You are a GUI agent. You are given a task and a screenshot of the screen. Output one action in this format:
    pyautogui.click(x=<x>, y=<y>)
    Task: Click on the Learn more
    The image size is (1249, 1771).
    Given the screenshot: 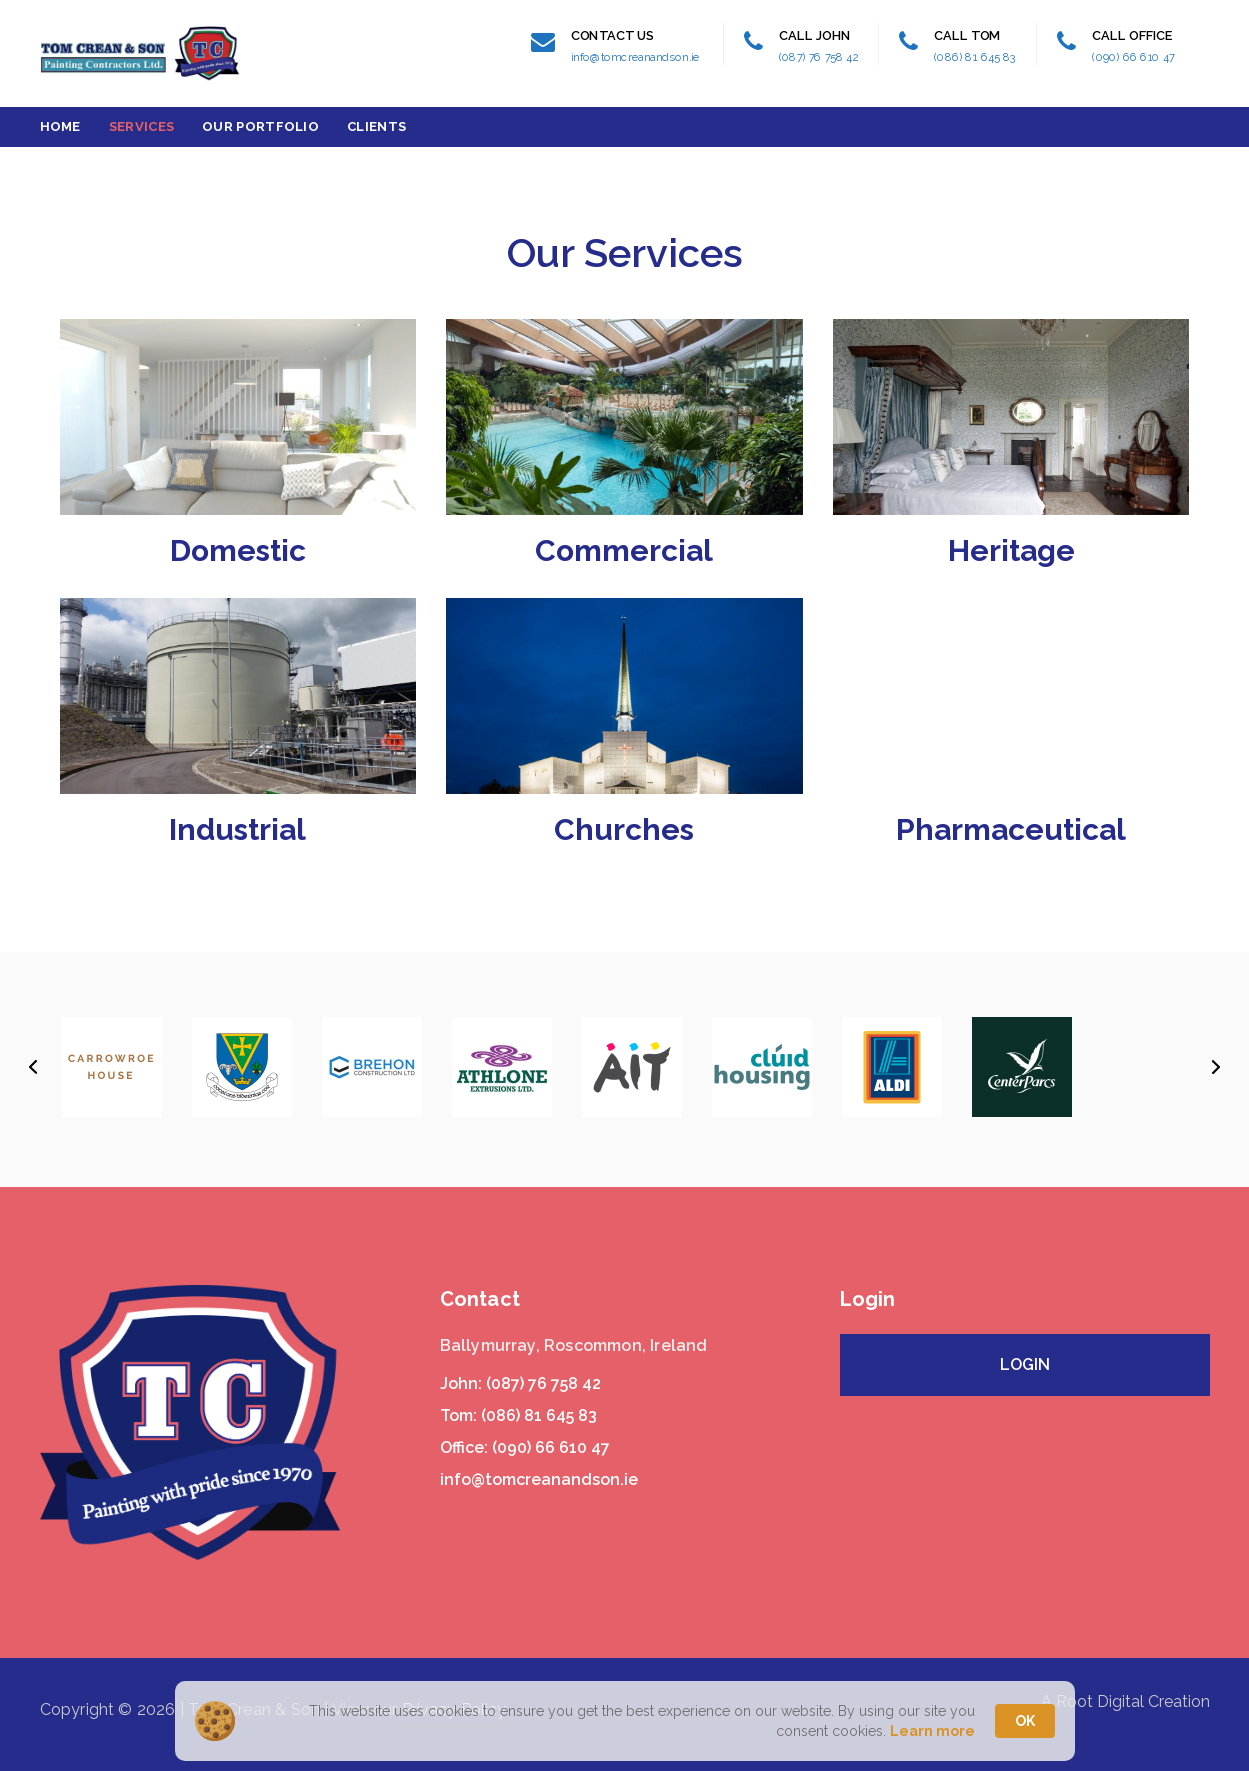 What is the action you would take?
    pyautogui.click(x=932, y=1731)
    